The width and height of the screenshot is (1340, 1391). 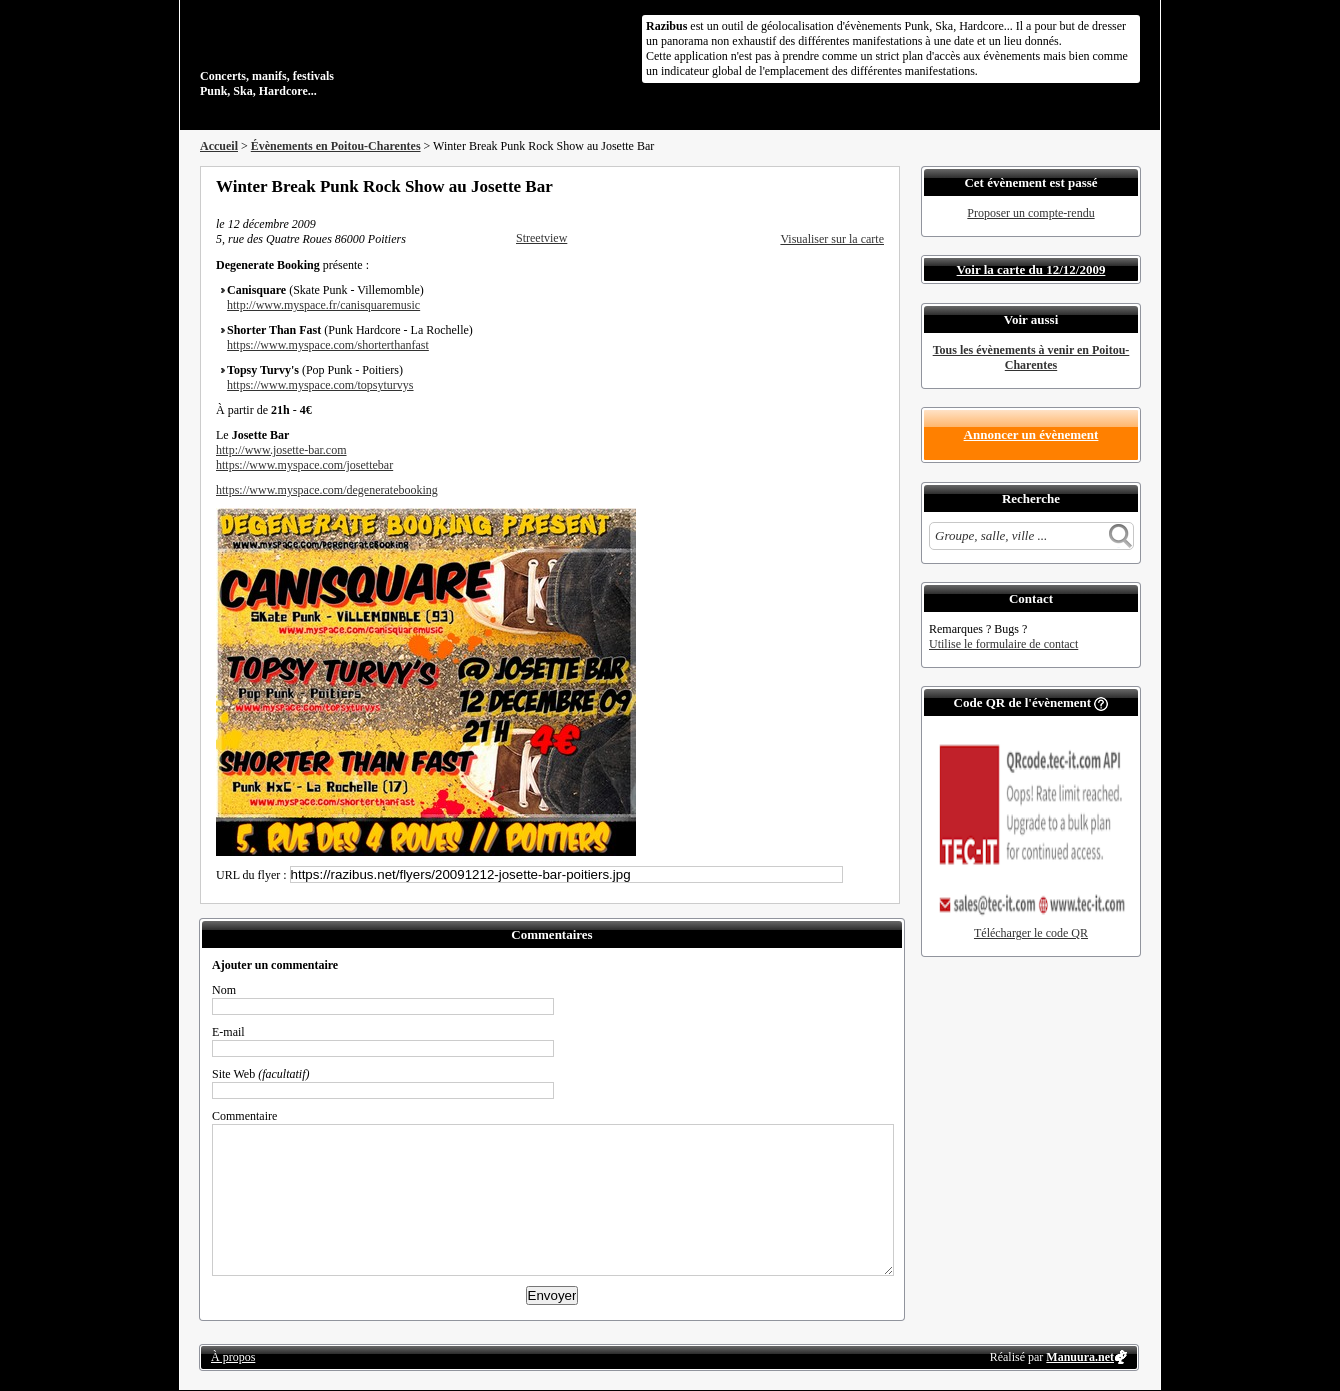 I want to click on https://www.myspace.com/josettebar, so click(x=304, y=465).